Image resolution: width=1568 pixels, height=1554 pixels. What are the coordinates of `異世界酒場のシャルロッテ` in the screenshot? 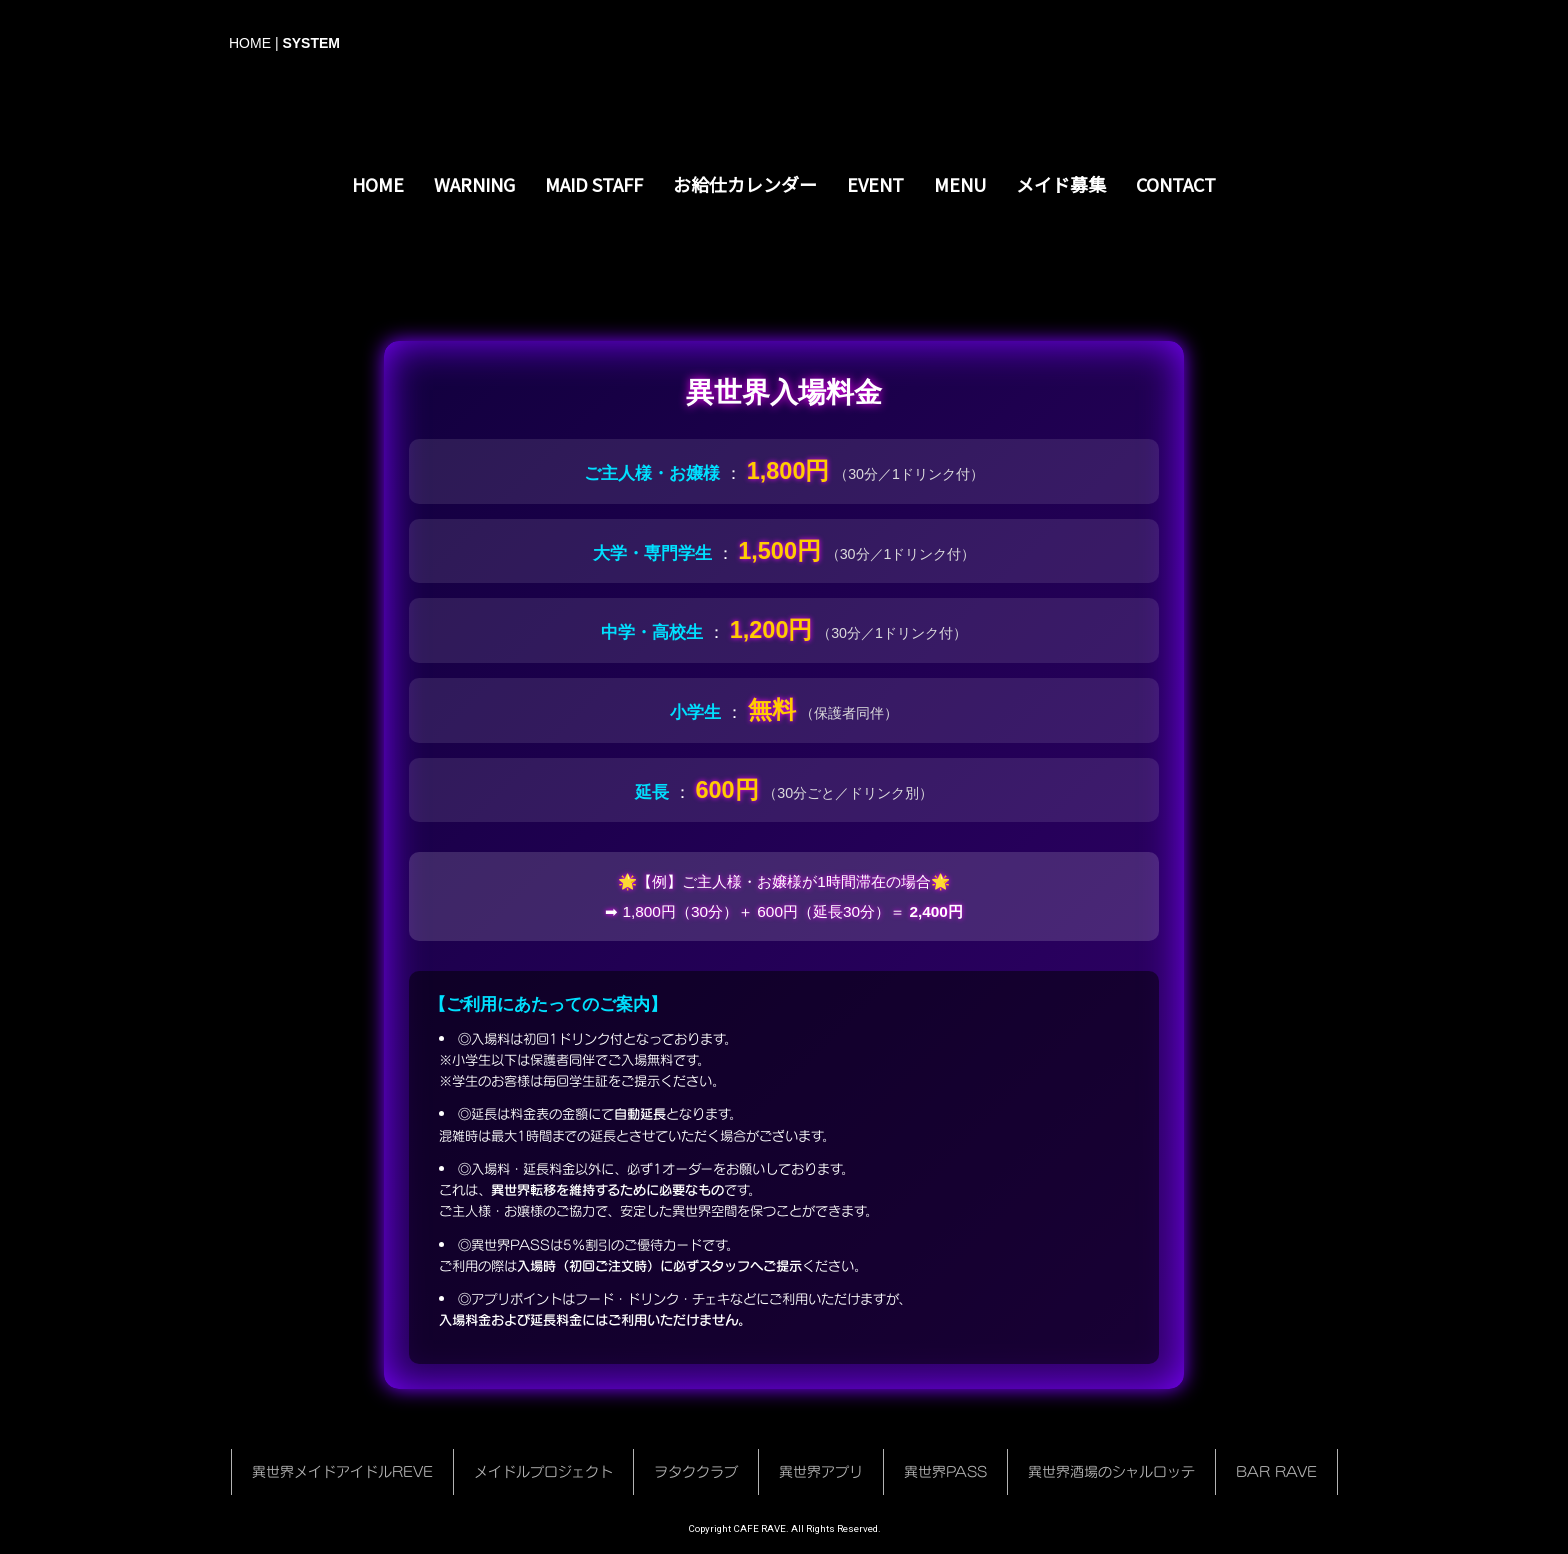 It's located at (1111, 1471).